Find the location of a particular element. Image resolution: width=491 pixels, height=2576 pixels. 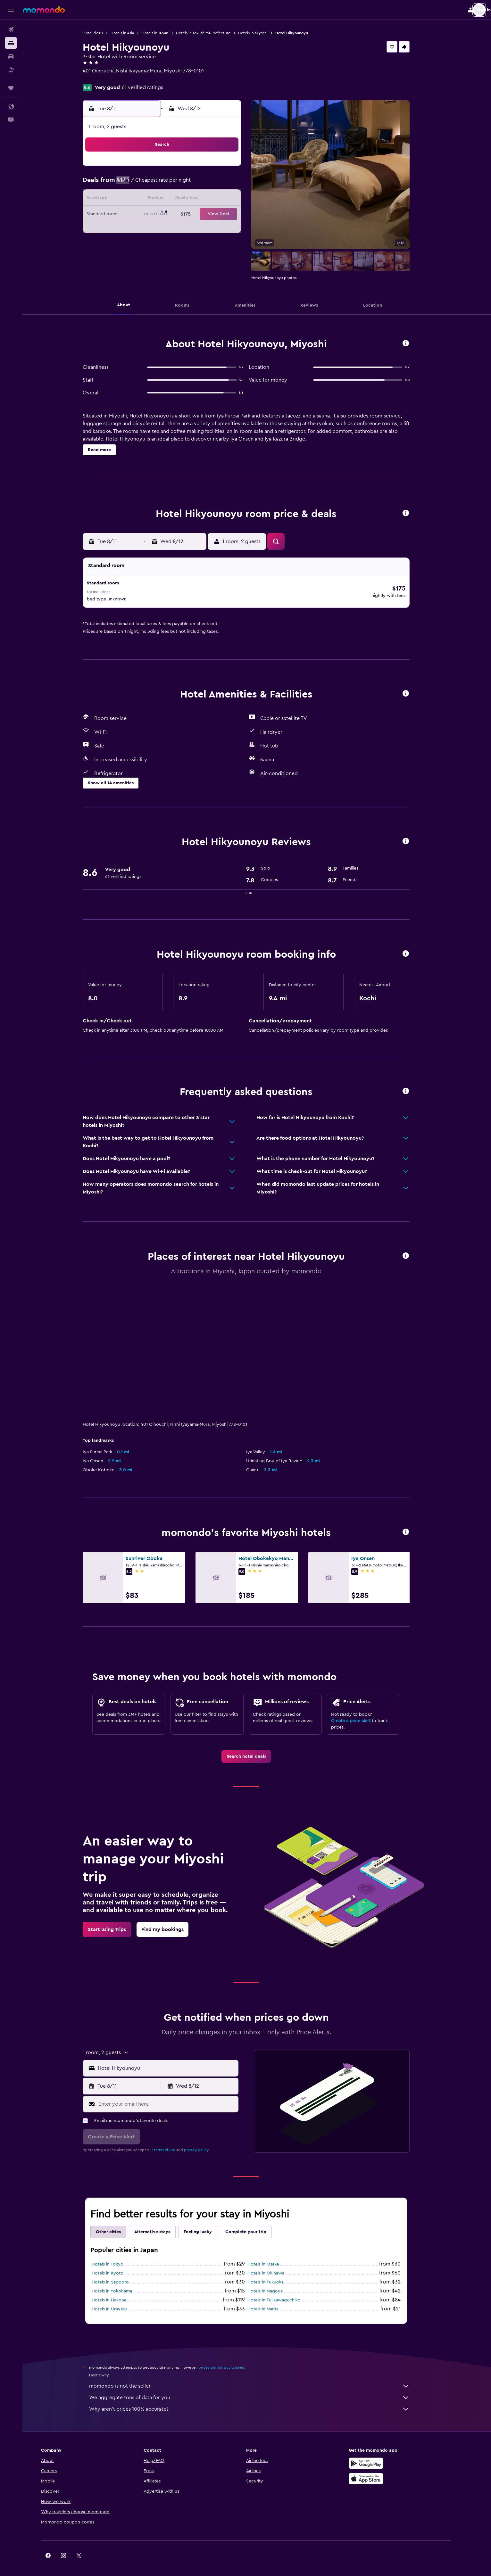

[Search for stays] is located at coordinates (11, 43).